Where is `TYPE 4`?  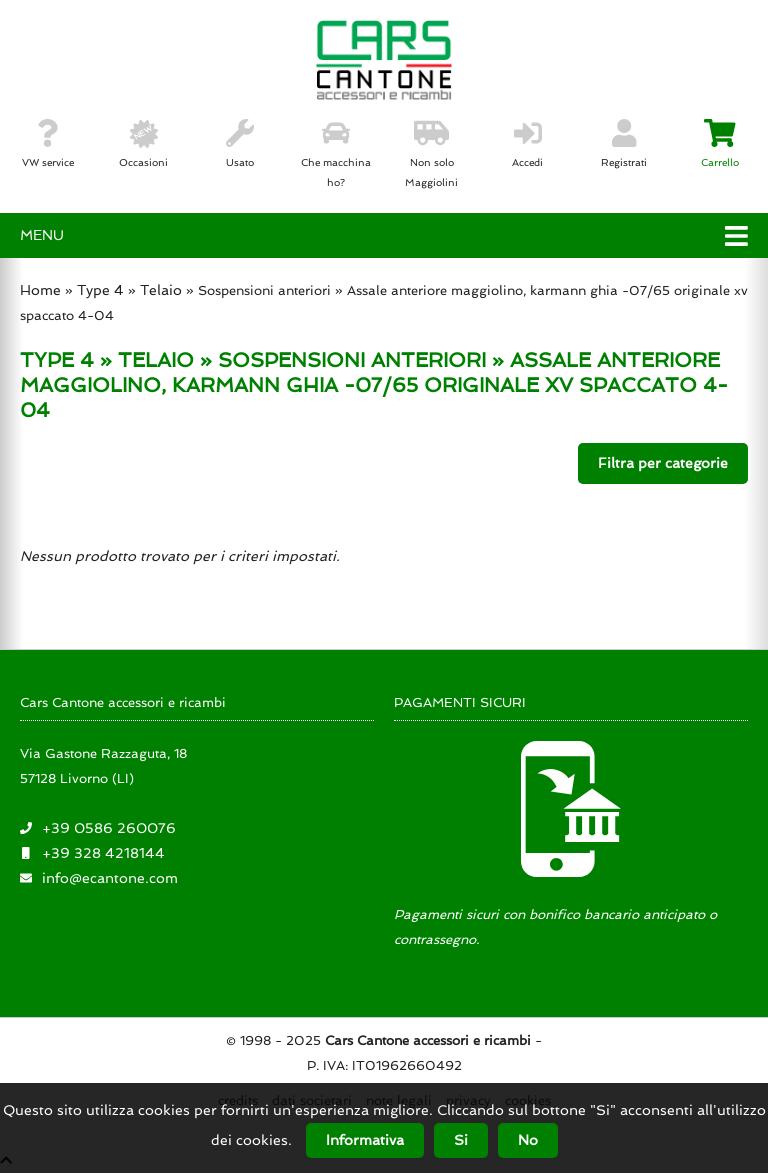 TYPE 4 is located at coordinates (57, 360).